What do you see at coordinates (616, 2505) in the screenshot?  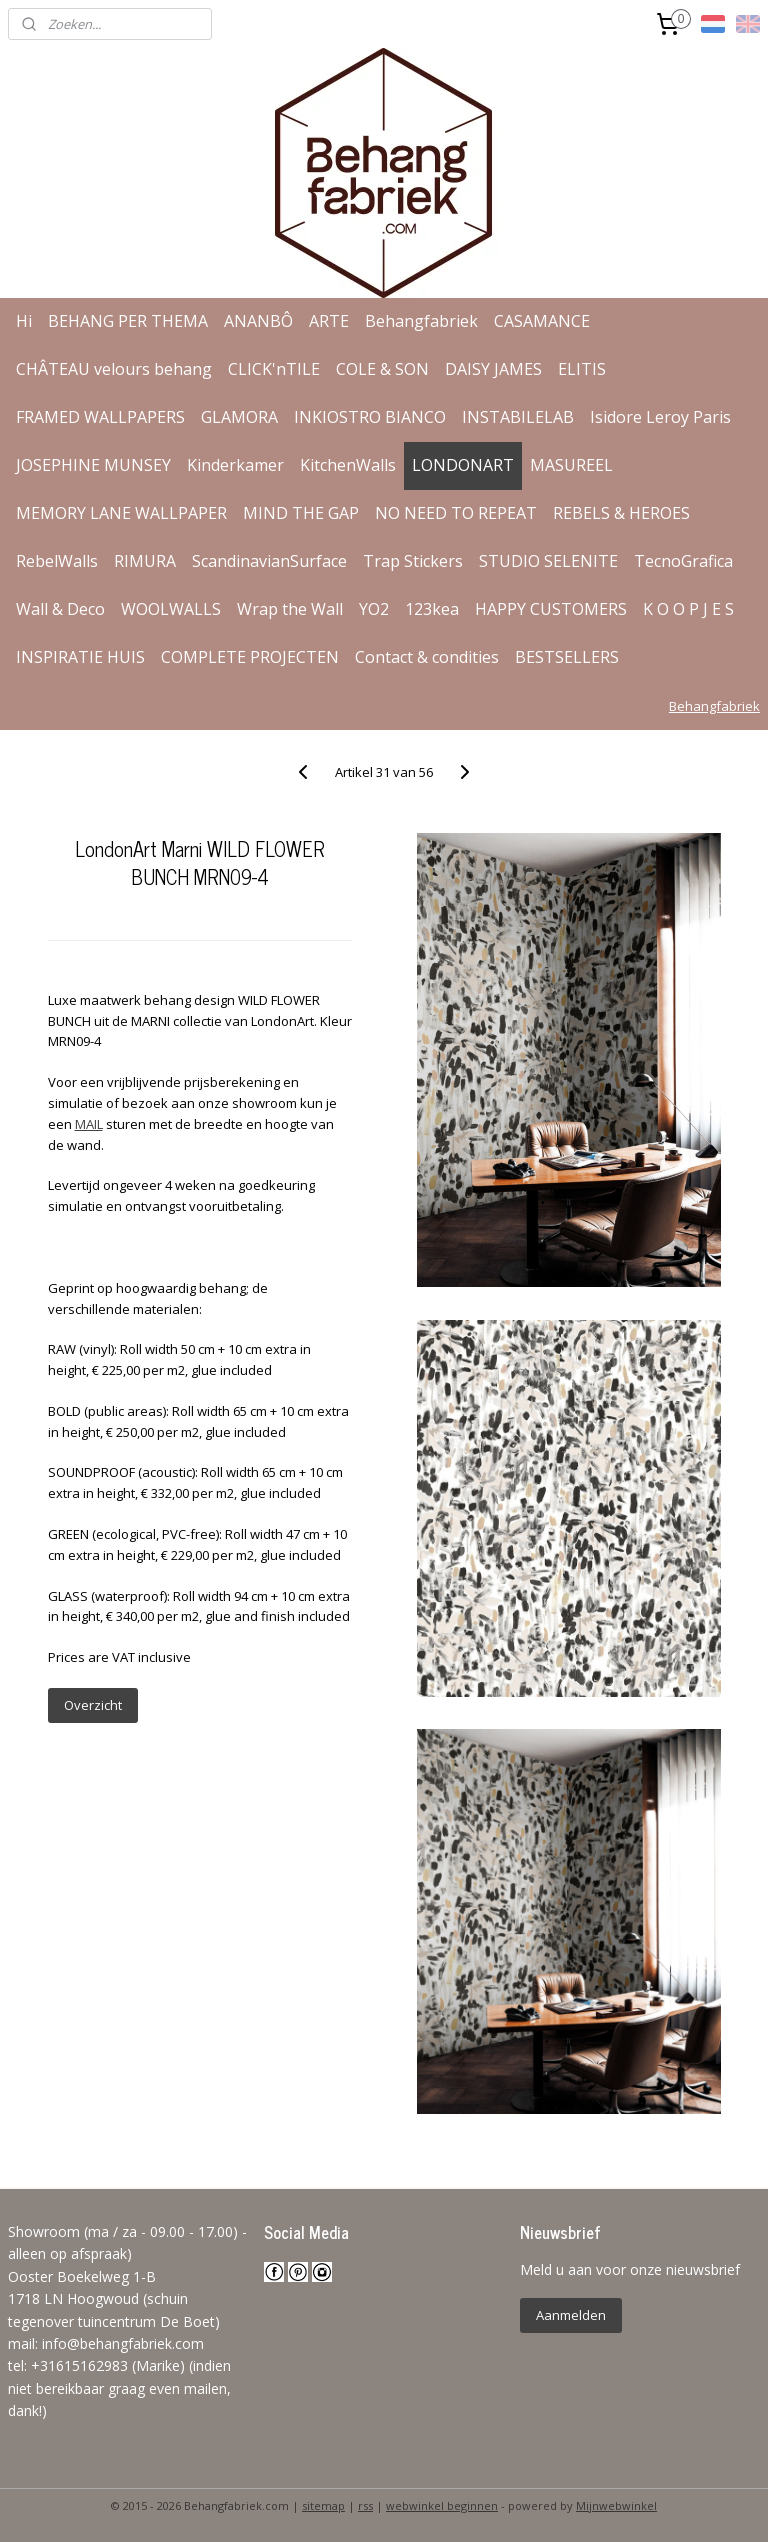 I see `Mijnwebwinkel` at bounding box center [616, 2505].